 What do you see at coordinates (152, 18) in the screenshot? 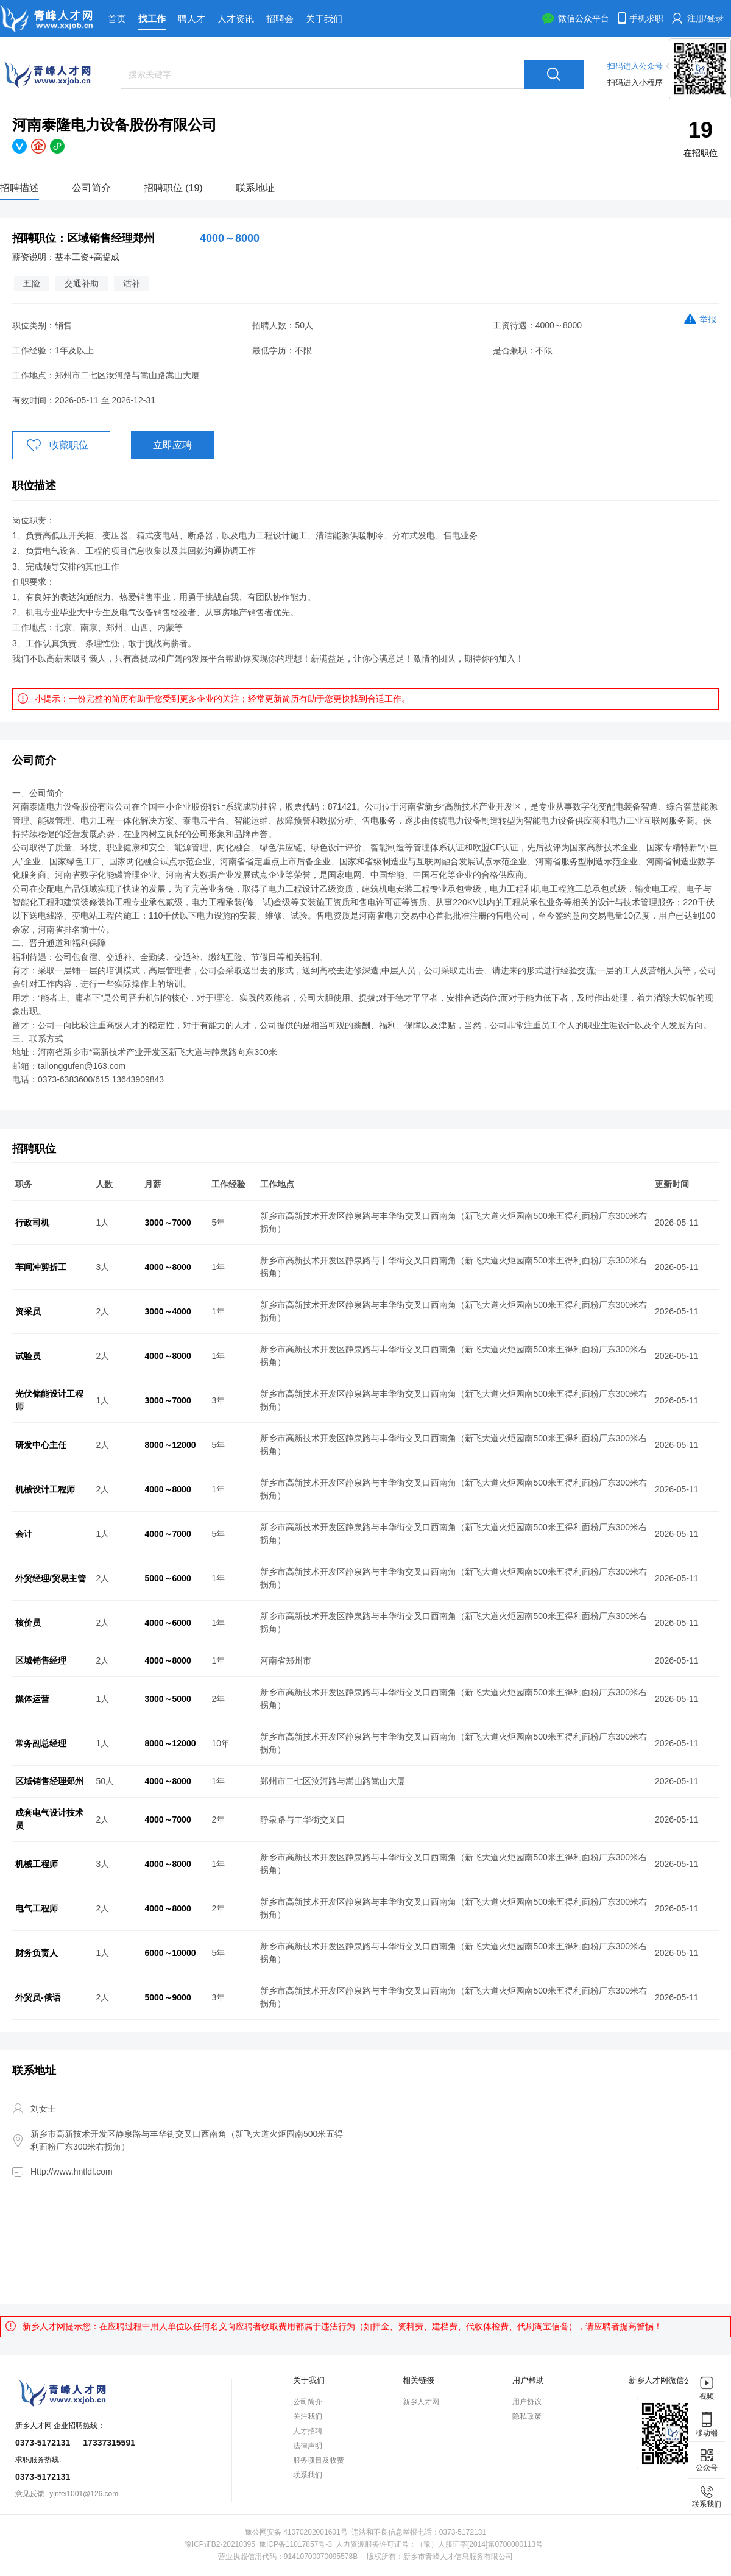
I see `找工作` at bounding box center [152, 18].